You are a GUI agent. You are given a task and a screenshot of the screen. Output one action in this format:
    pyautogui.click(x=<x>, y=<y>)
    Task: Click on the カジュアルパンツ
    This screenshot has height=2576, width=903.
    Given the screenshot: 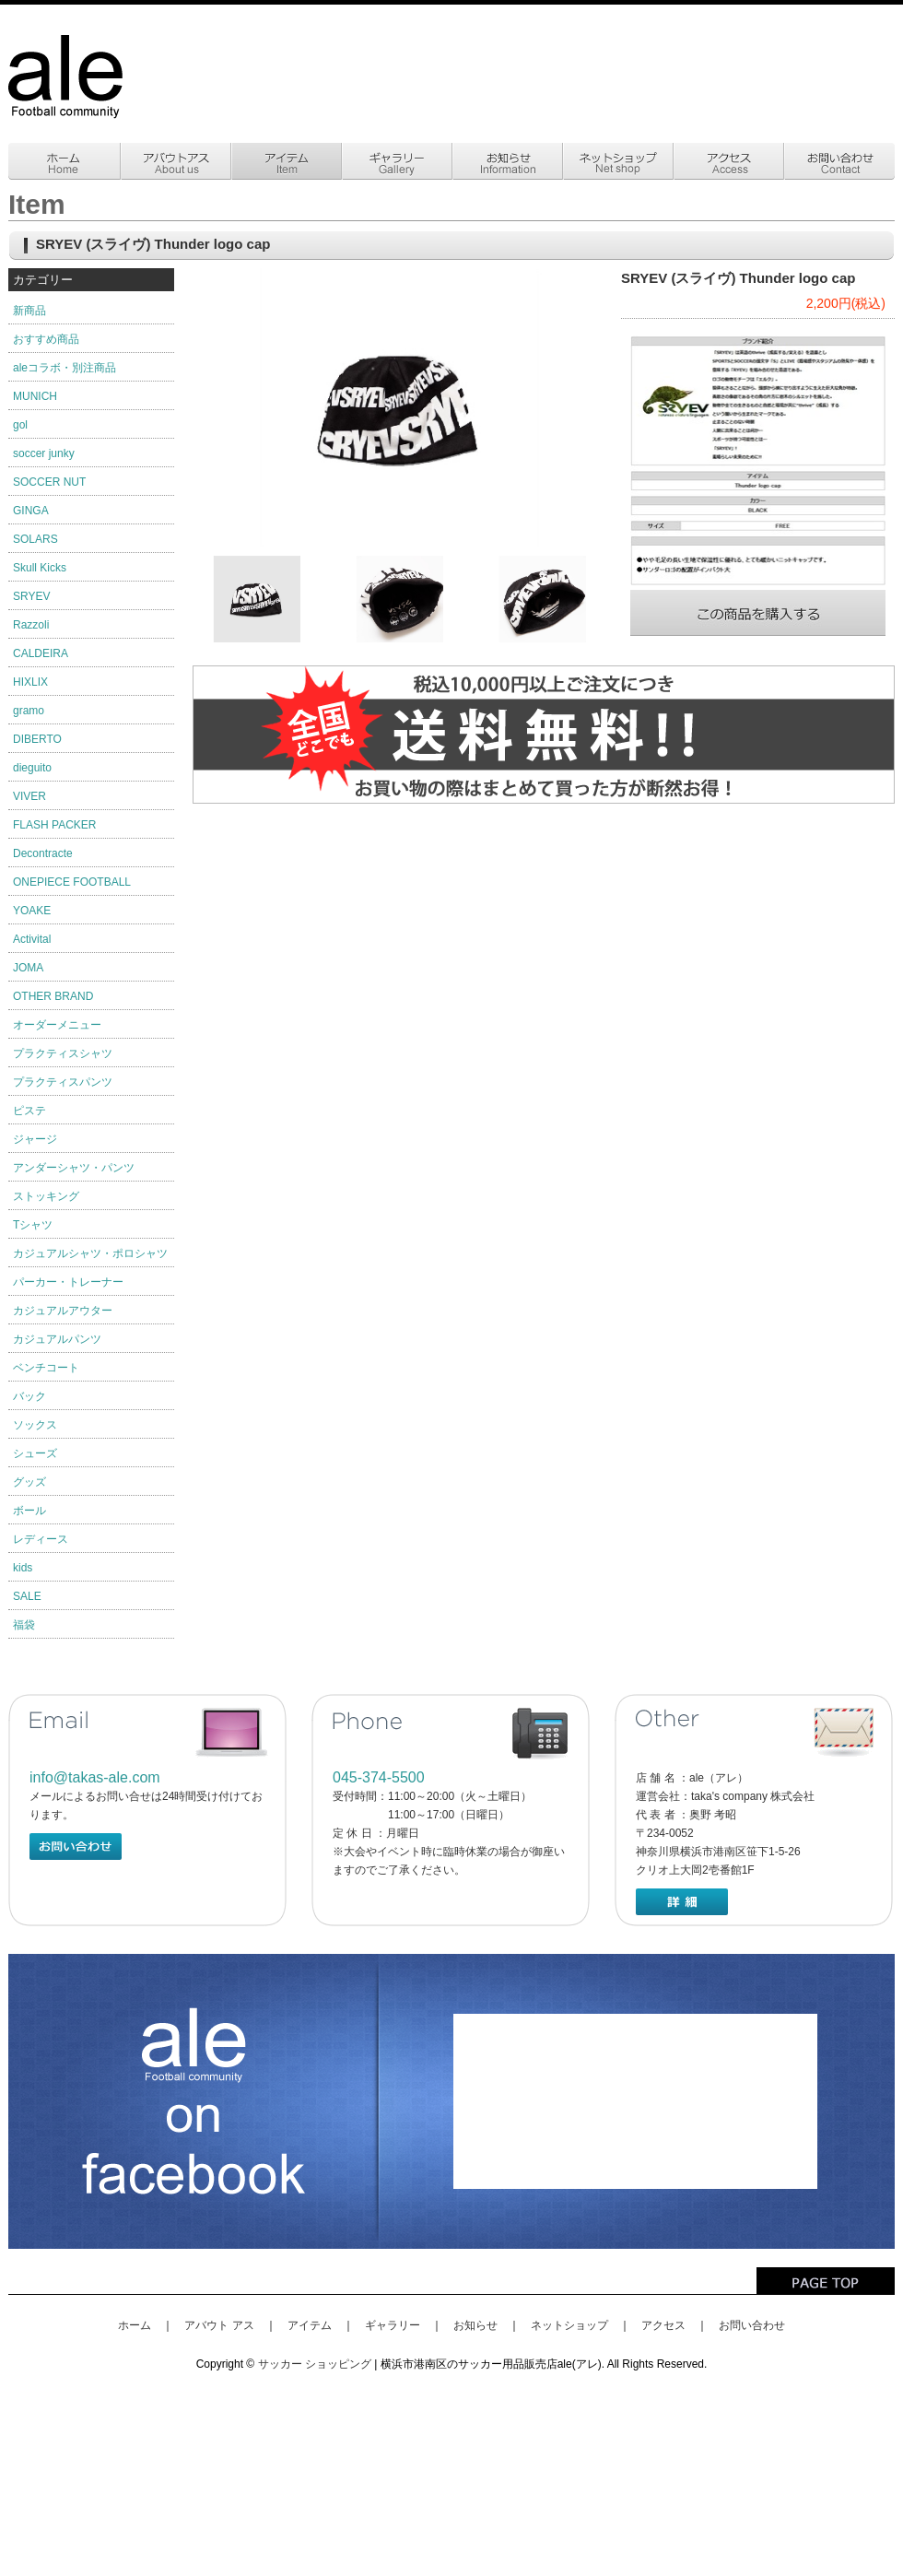 What is the action you would take?
    pyautogui.click(x=57, y=1339)
    